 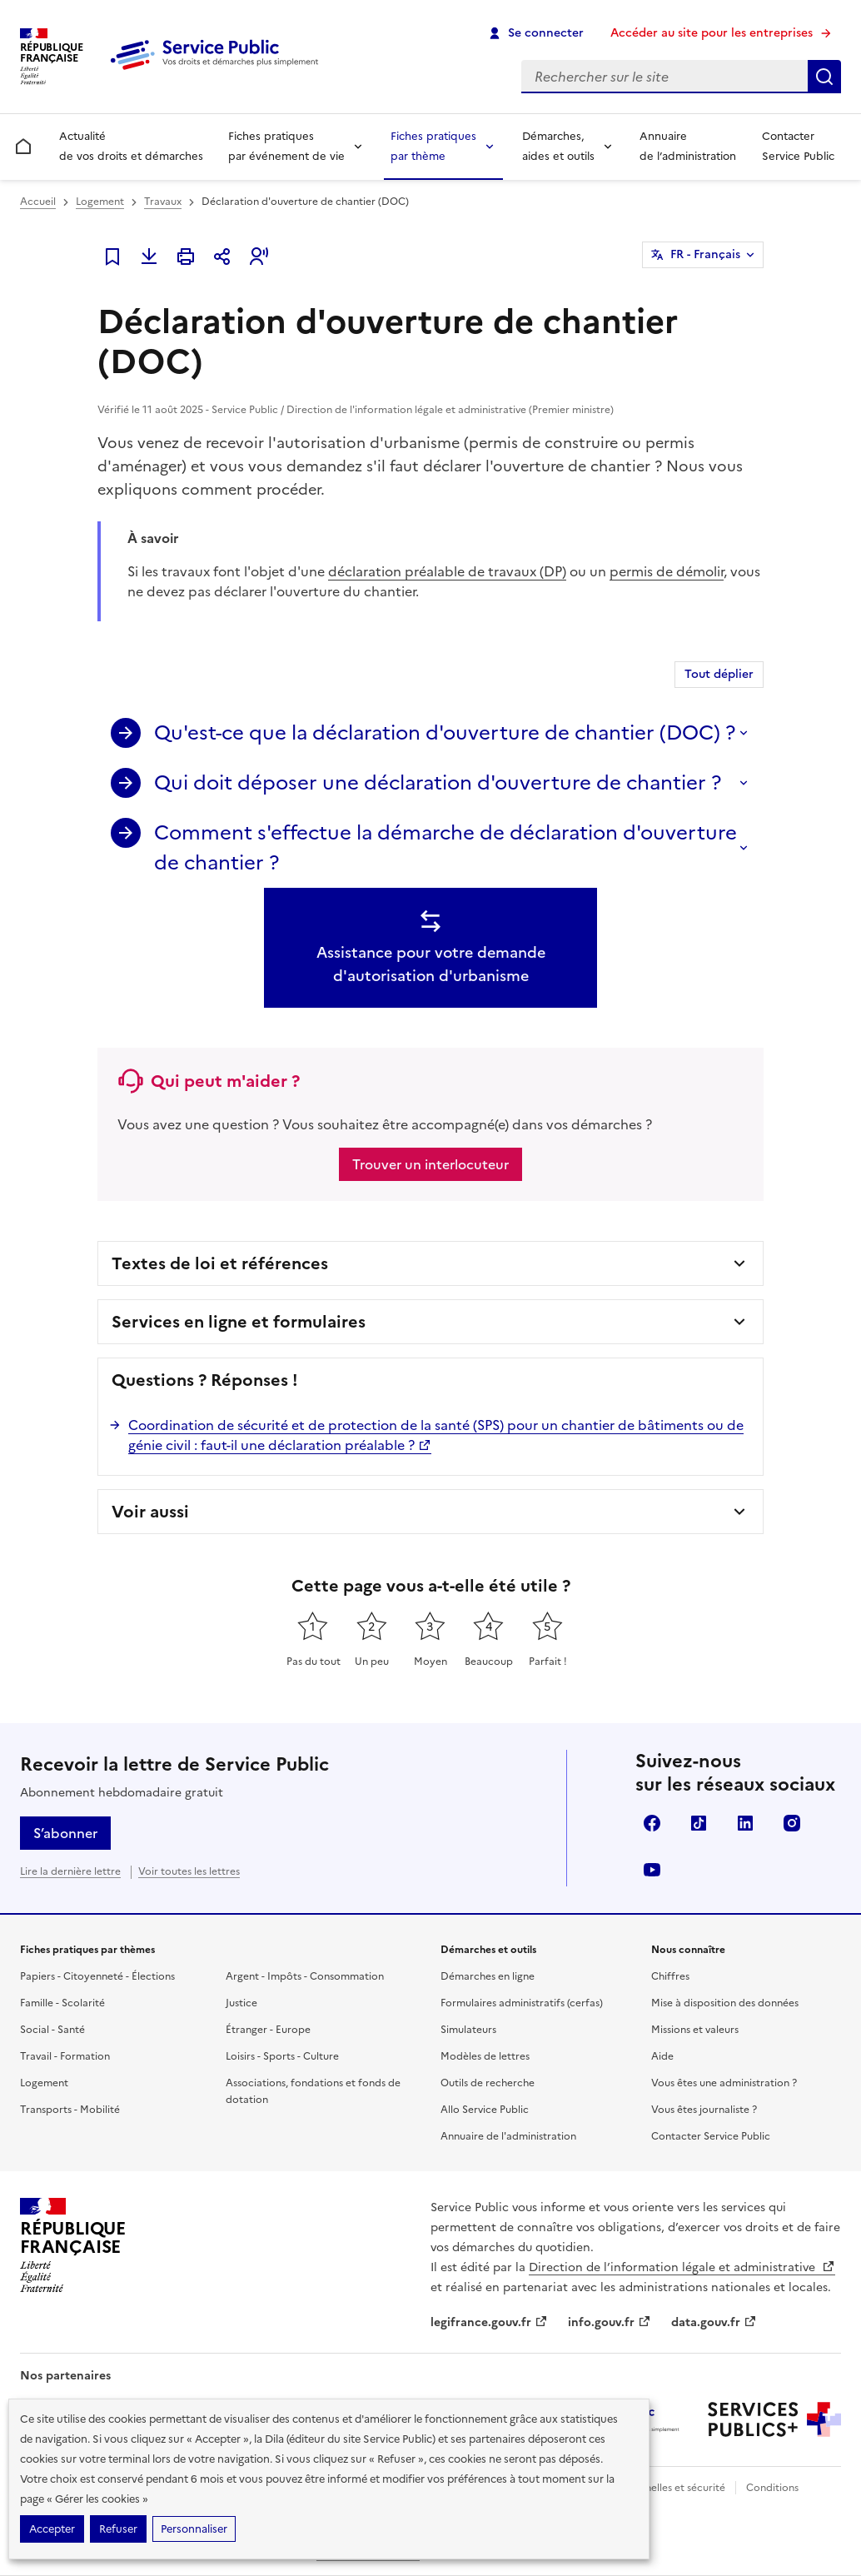 I want to click on Allo Service Public, so click(x=484, y=2109).